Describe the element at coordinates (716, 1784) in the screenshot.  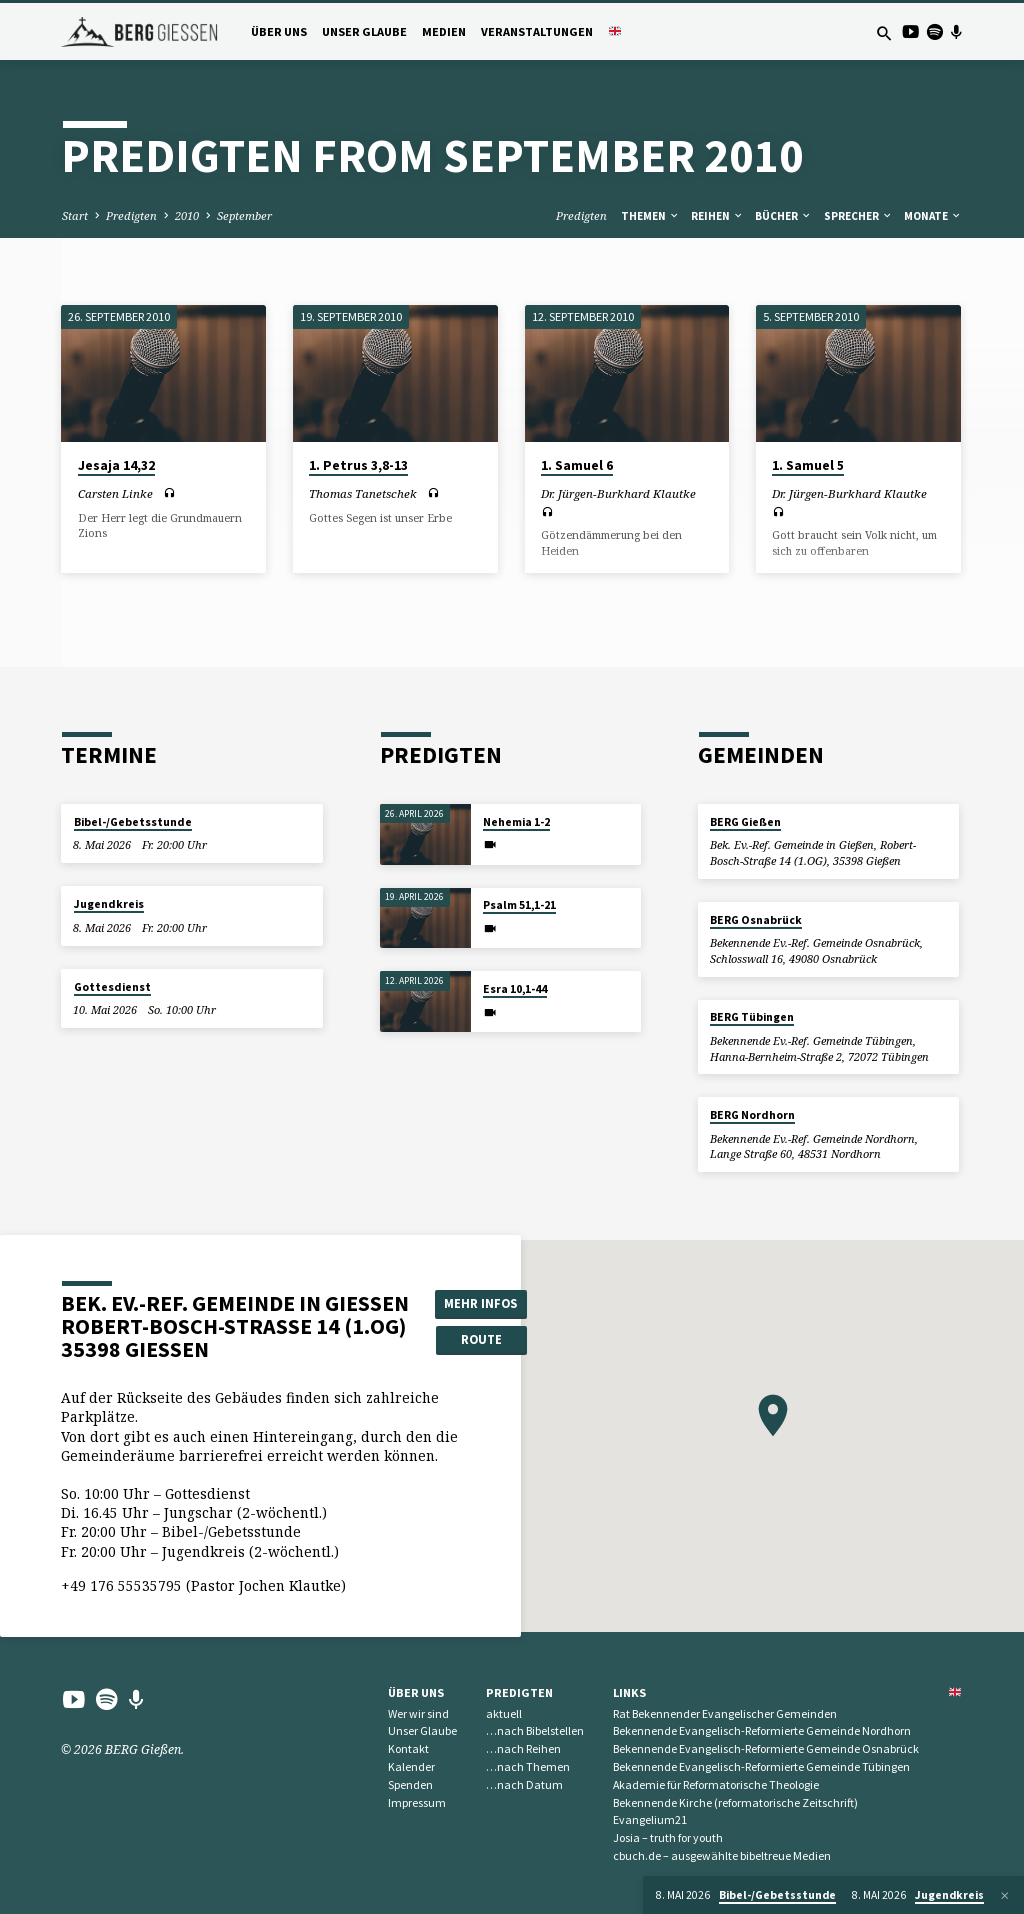
I see `Akademie für Reformatorische Theologie` at that location.